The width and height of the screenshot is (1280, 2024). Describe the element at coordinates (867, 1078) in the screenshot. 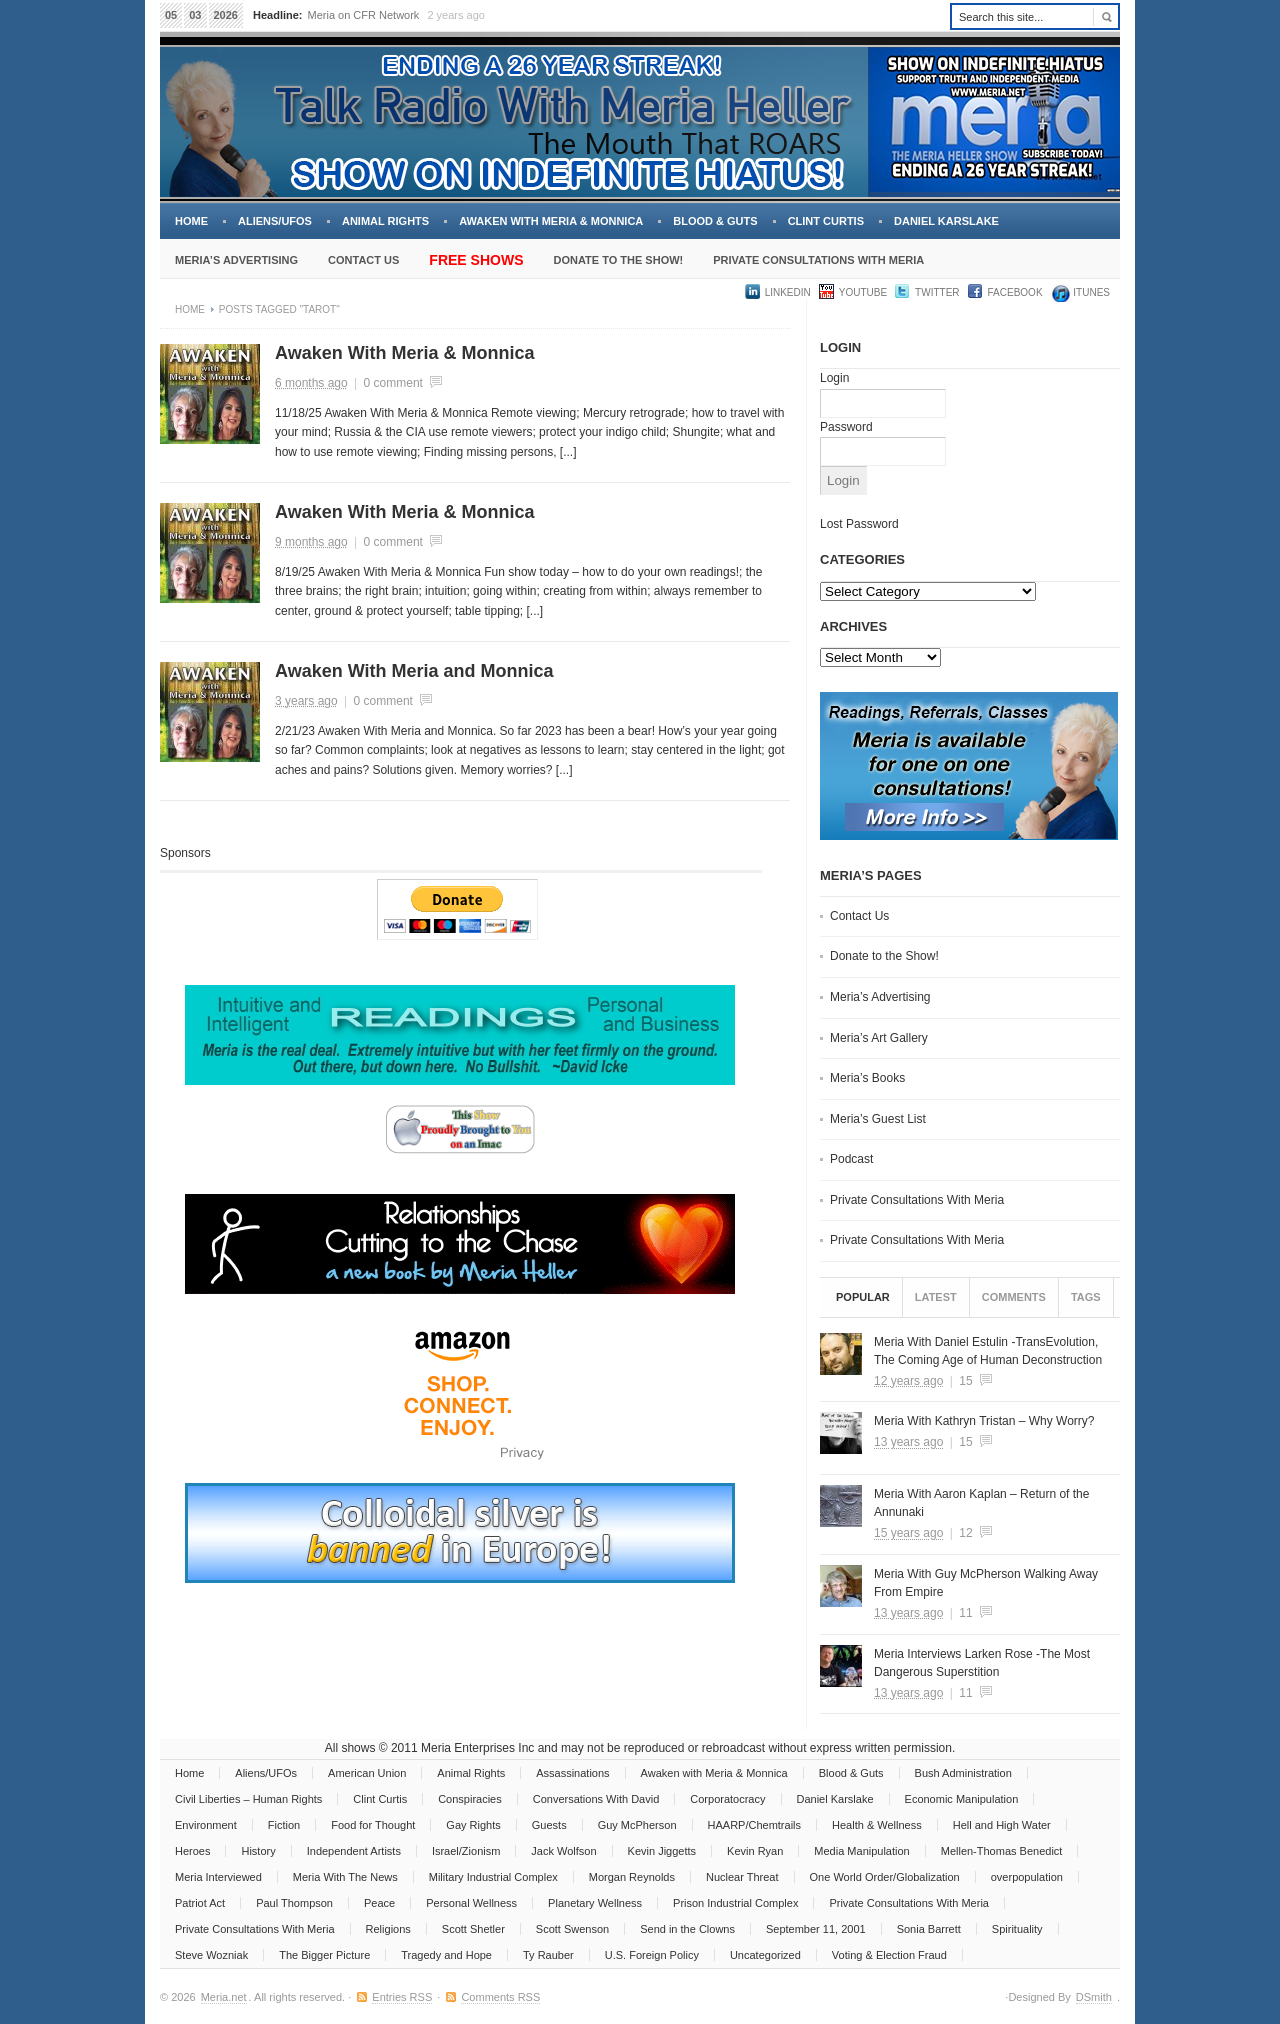

I see `Meria’s Books` at that location.